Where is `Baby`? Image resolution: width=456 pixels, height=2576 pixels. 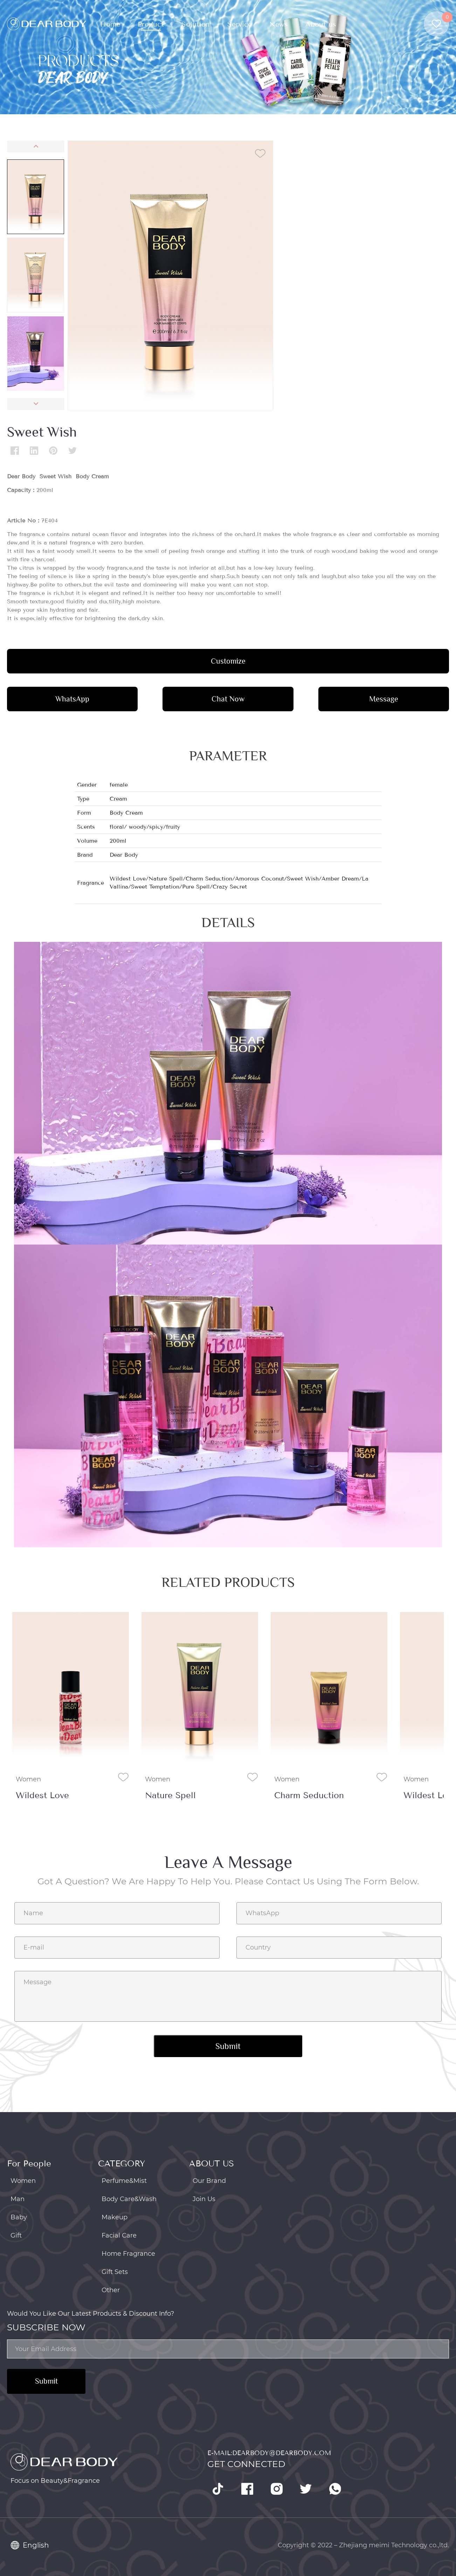
Baby is located at coordinates (19, 2217).